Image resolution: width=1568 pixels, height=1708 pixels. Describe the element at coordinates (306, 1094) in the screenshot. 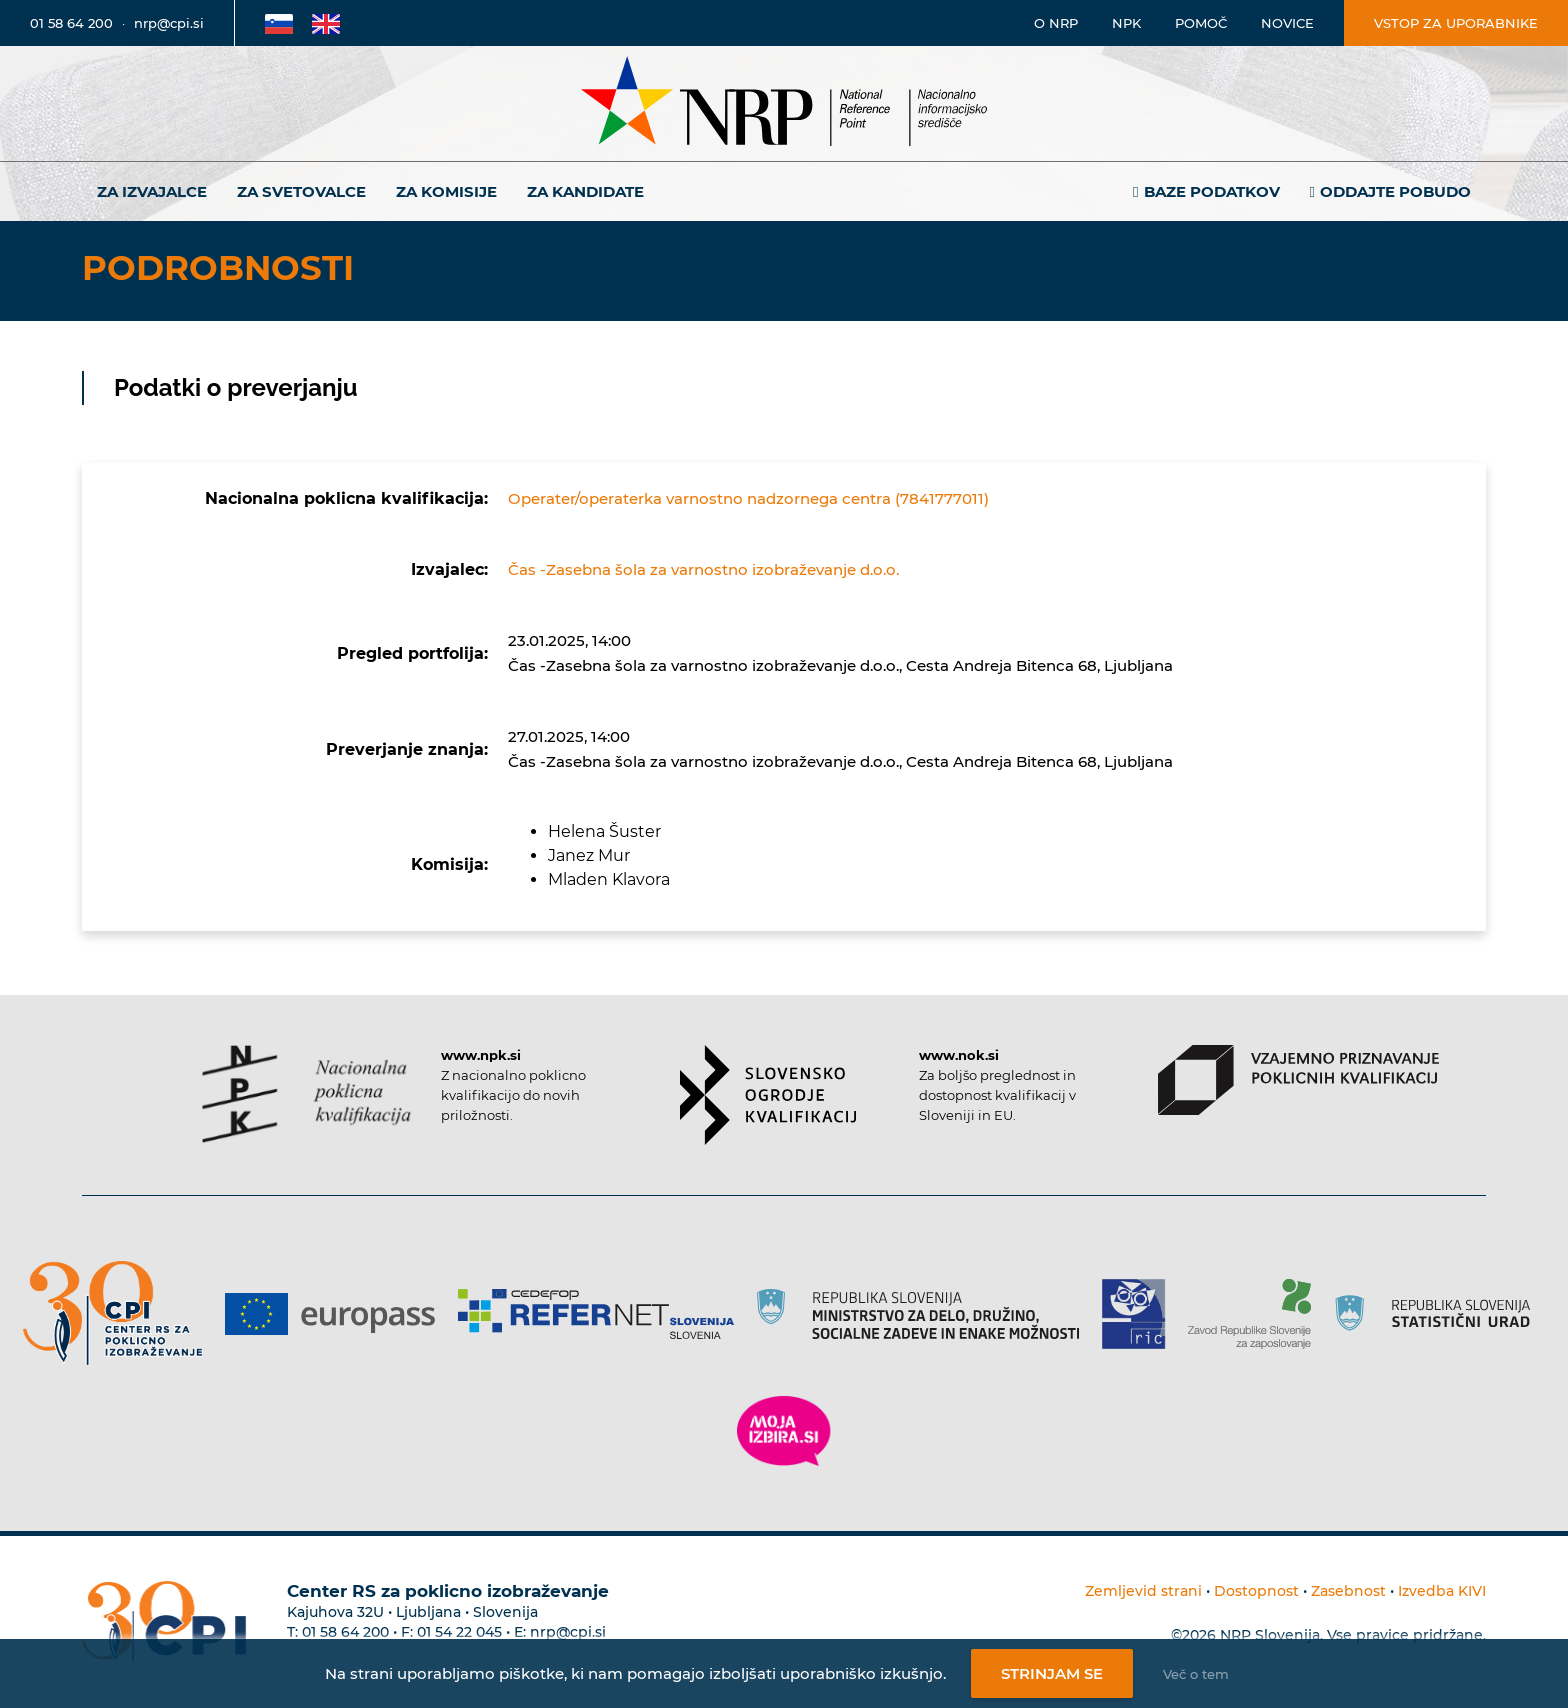

I see `[Povezava do strani NPK]` at that location.